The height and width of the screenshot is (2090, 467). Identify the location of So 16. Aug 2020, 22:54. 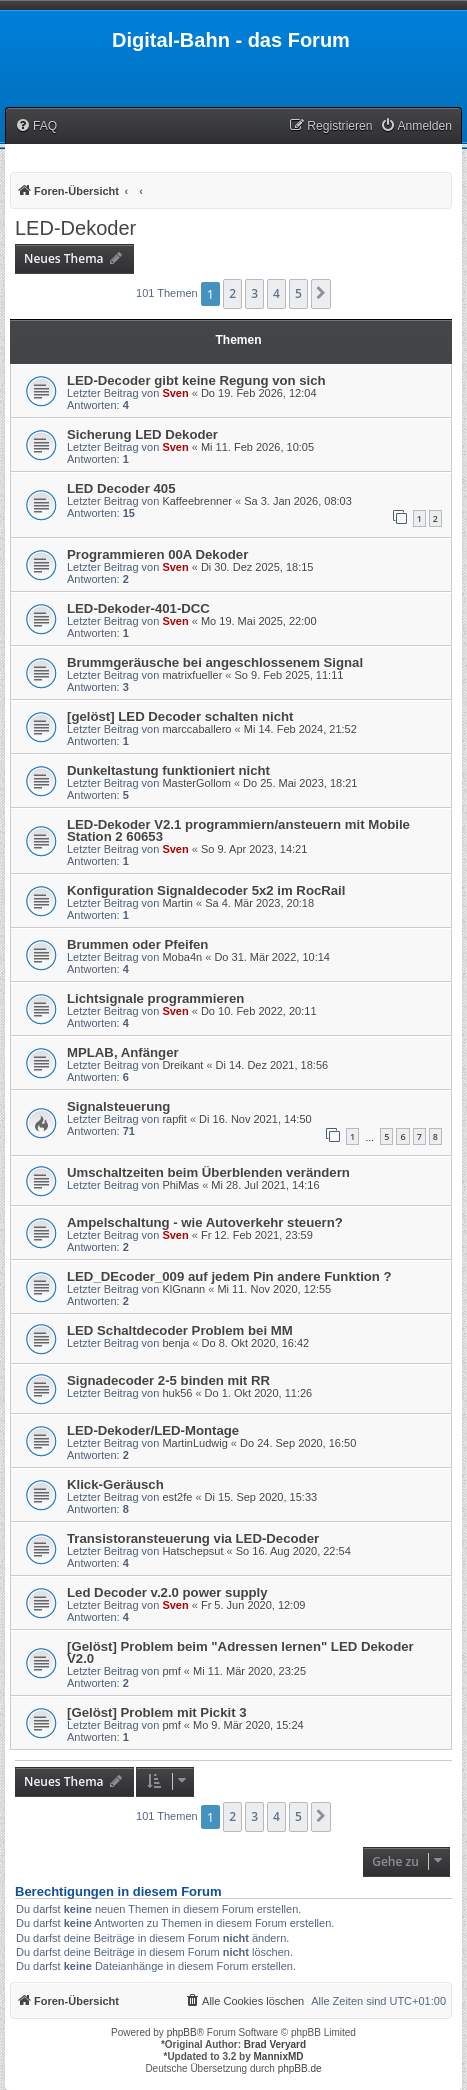
(293, 1551).